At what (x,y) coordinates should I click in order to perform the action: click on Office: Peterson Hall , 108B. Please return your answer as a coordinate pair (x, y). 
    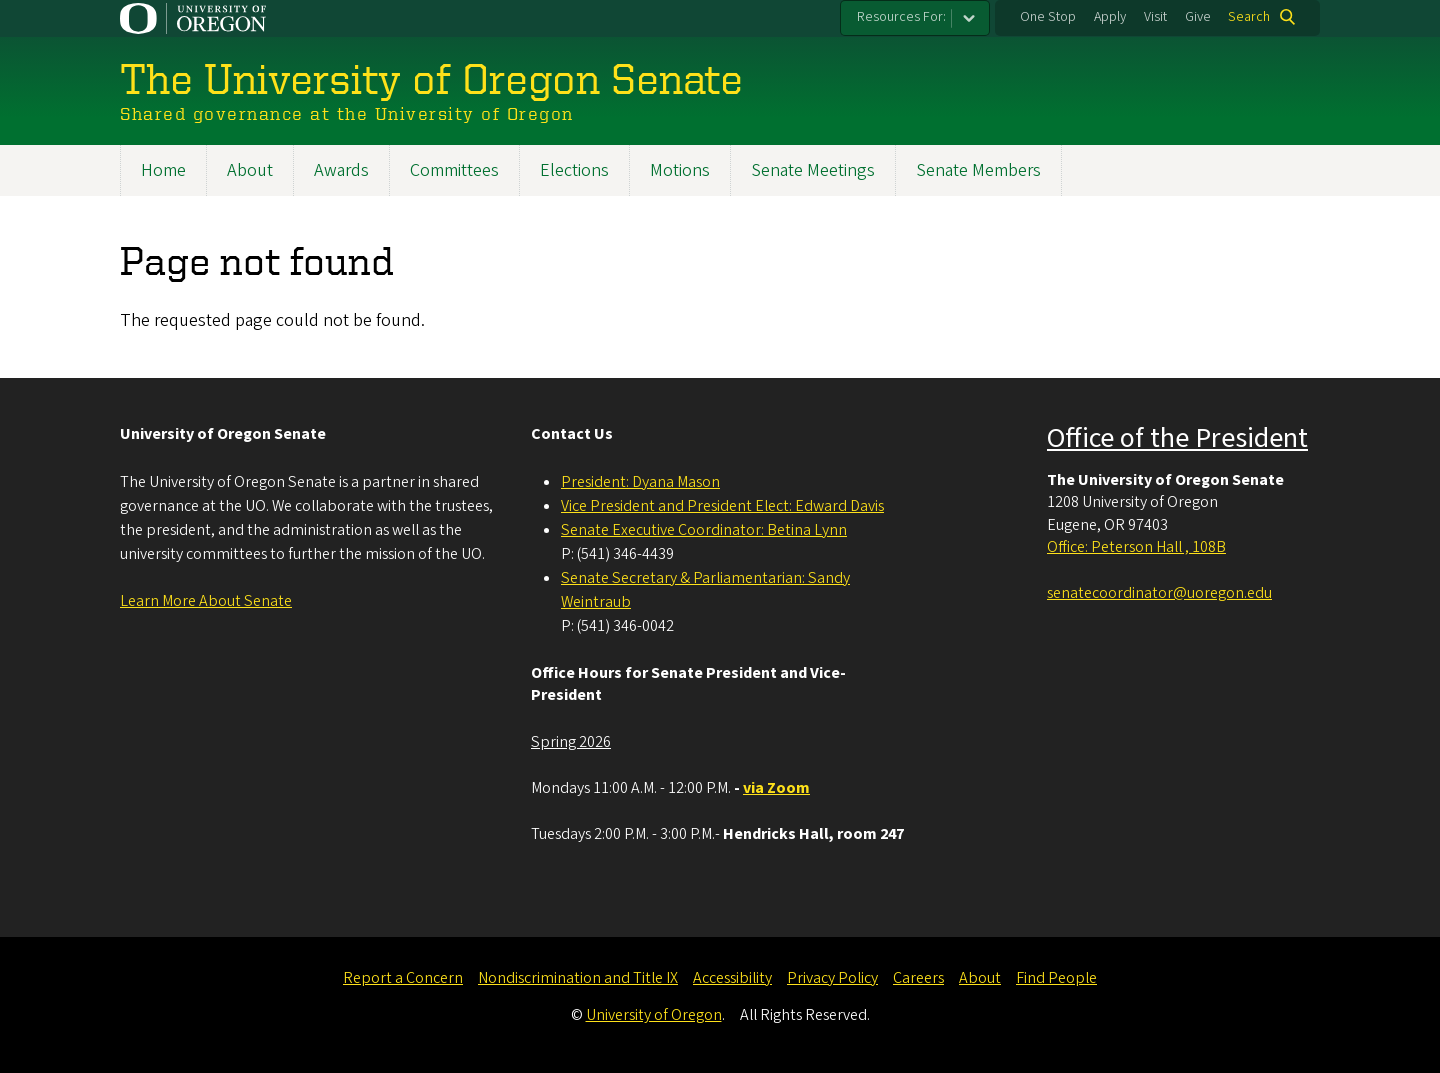
    Looking at the image, I should click on (1136, 547).